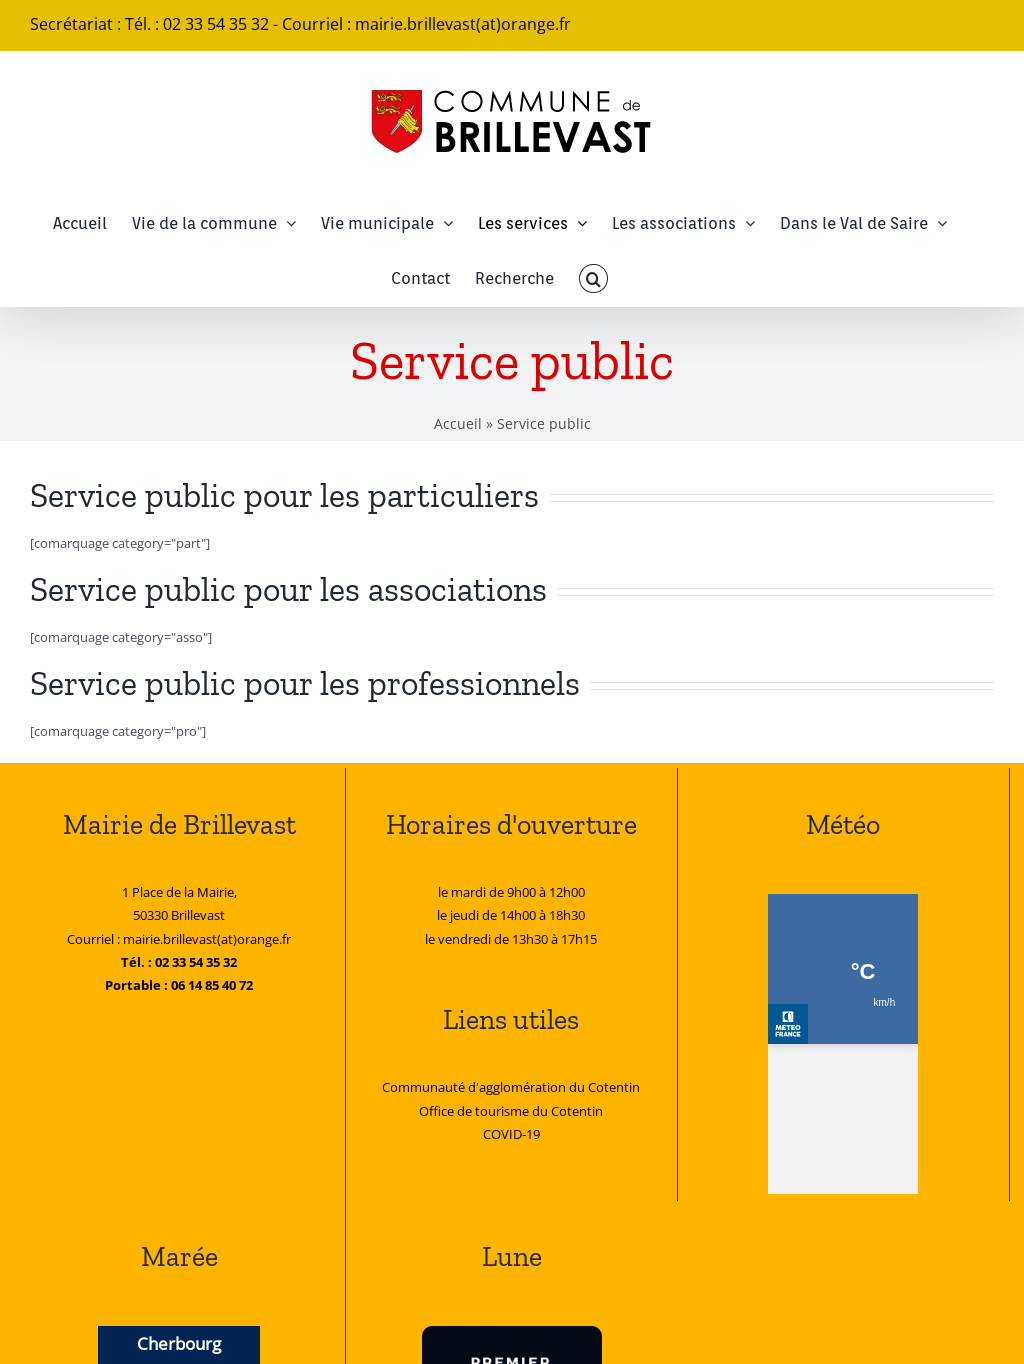  What do you see at coordinates (593, 278) in the screenshot?
I see `[button]` at bounding box center [593, 278].